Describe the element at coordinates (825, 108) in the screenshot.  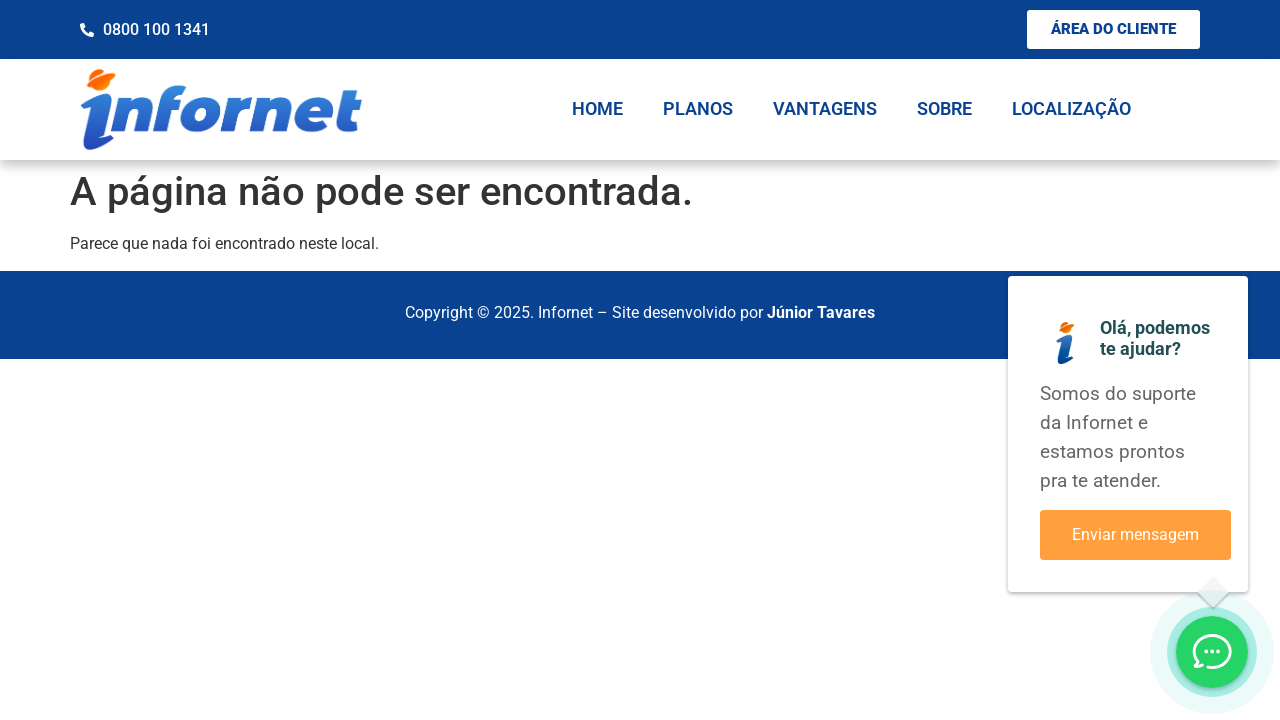
I see `Vantagens [menuitem]` at that location.